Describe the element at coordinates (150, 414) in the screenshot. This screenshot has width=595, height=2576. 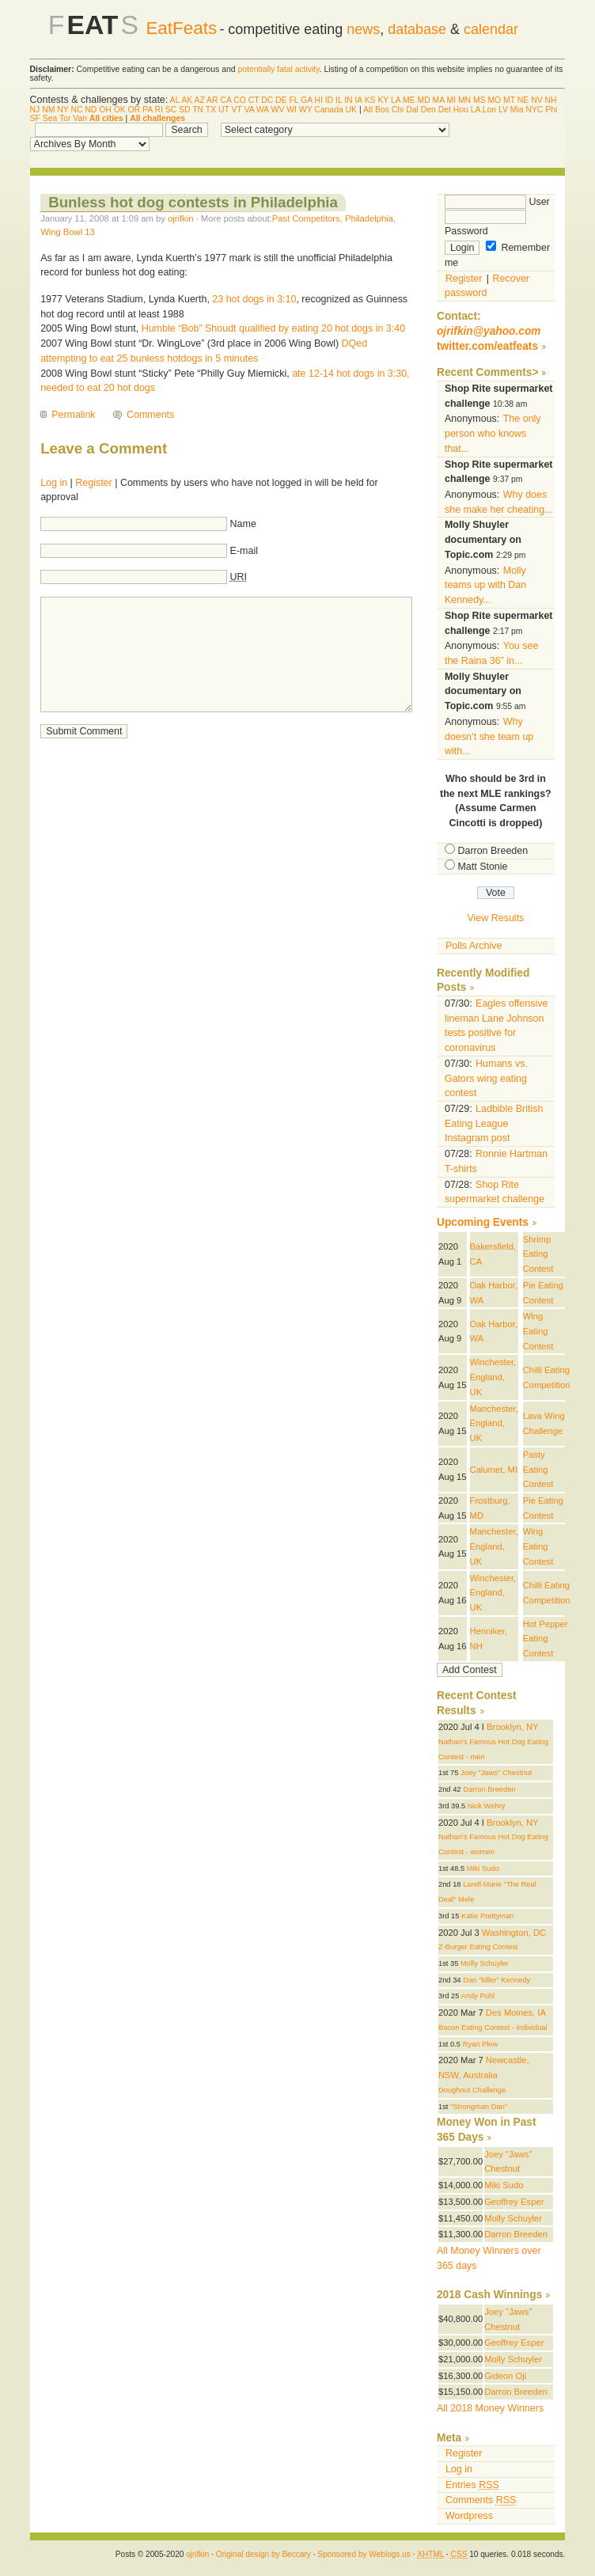
I see `Comments` at that location.